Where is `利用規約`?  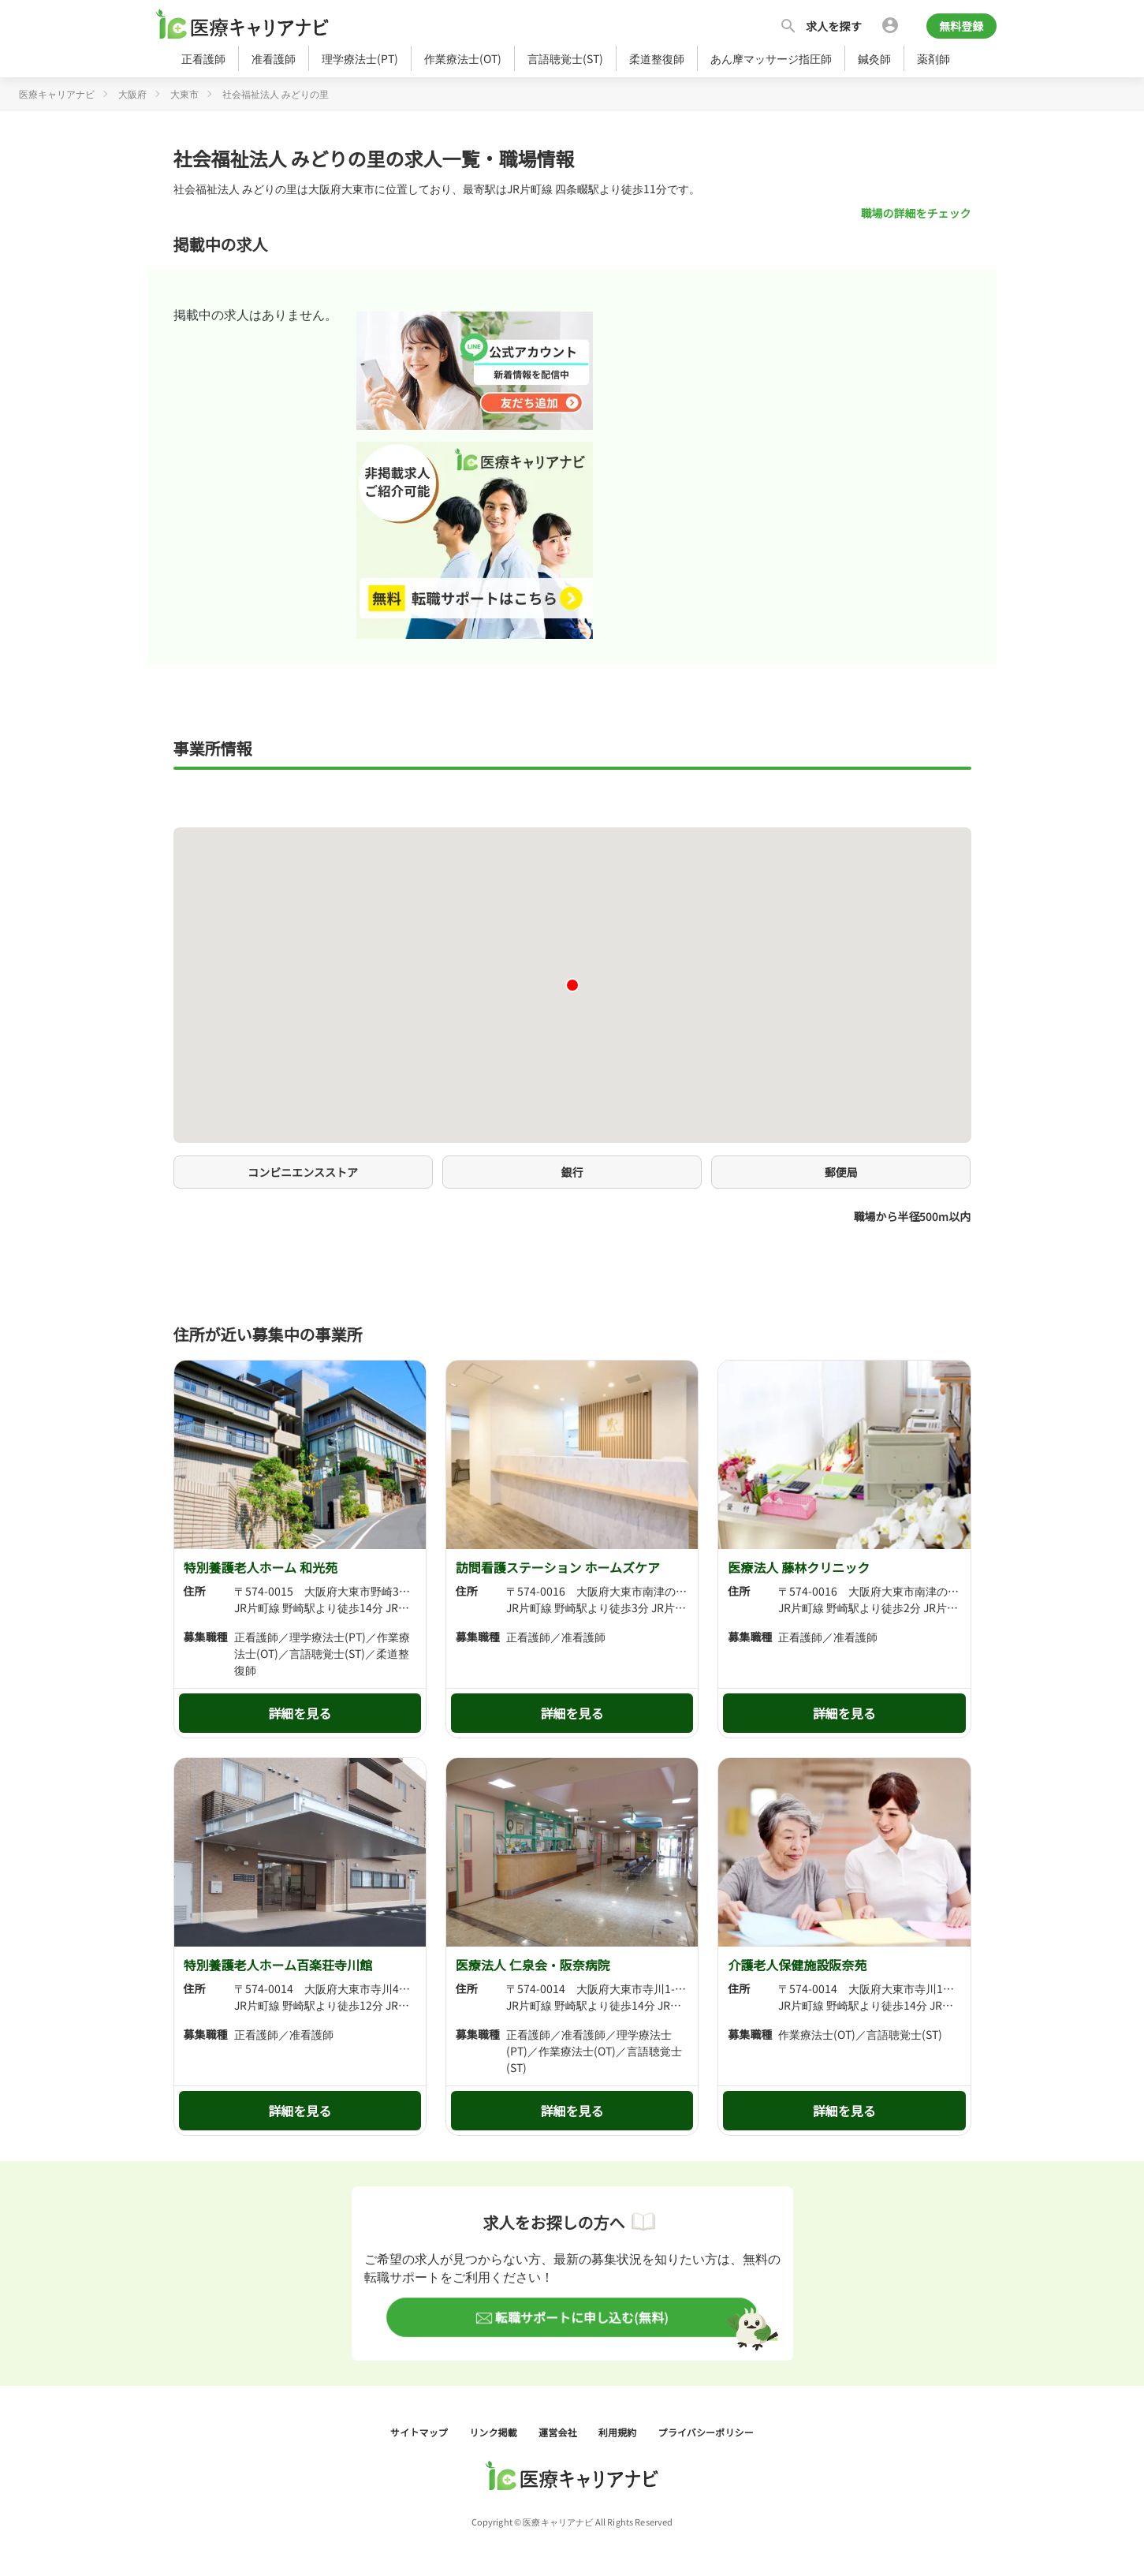 利用規約 is located at coordinates (618, 2432).